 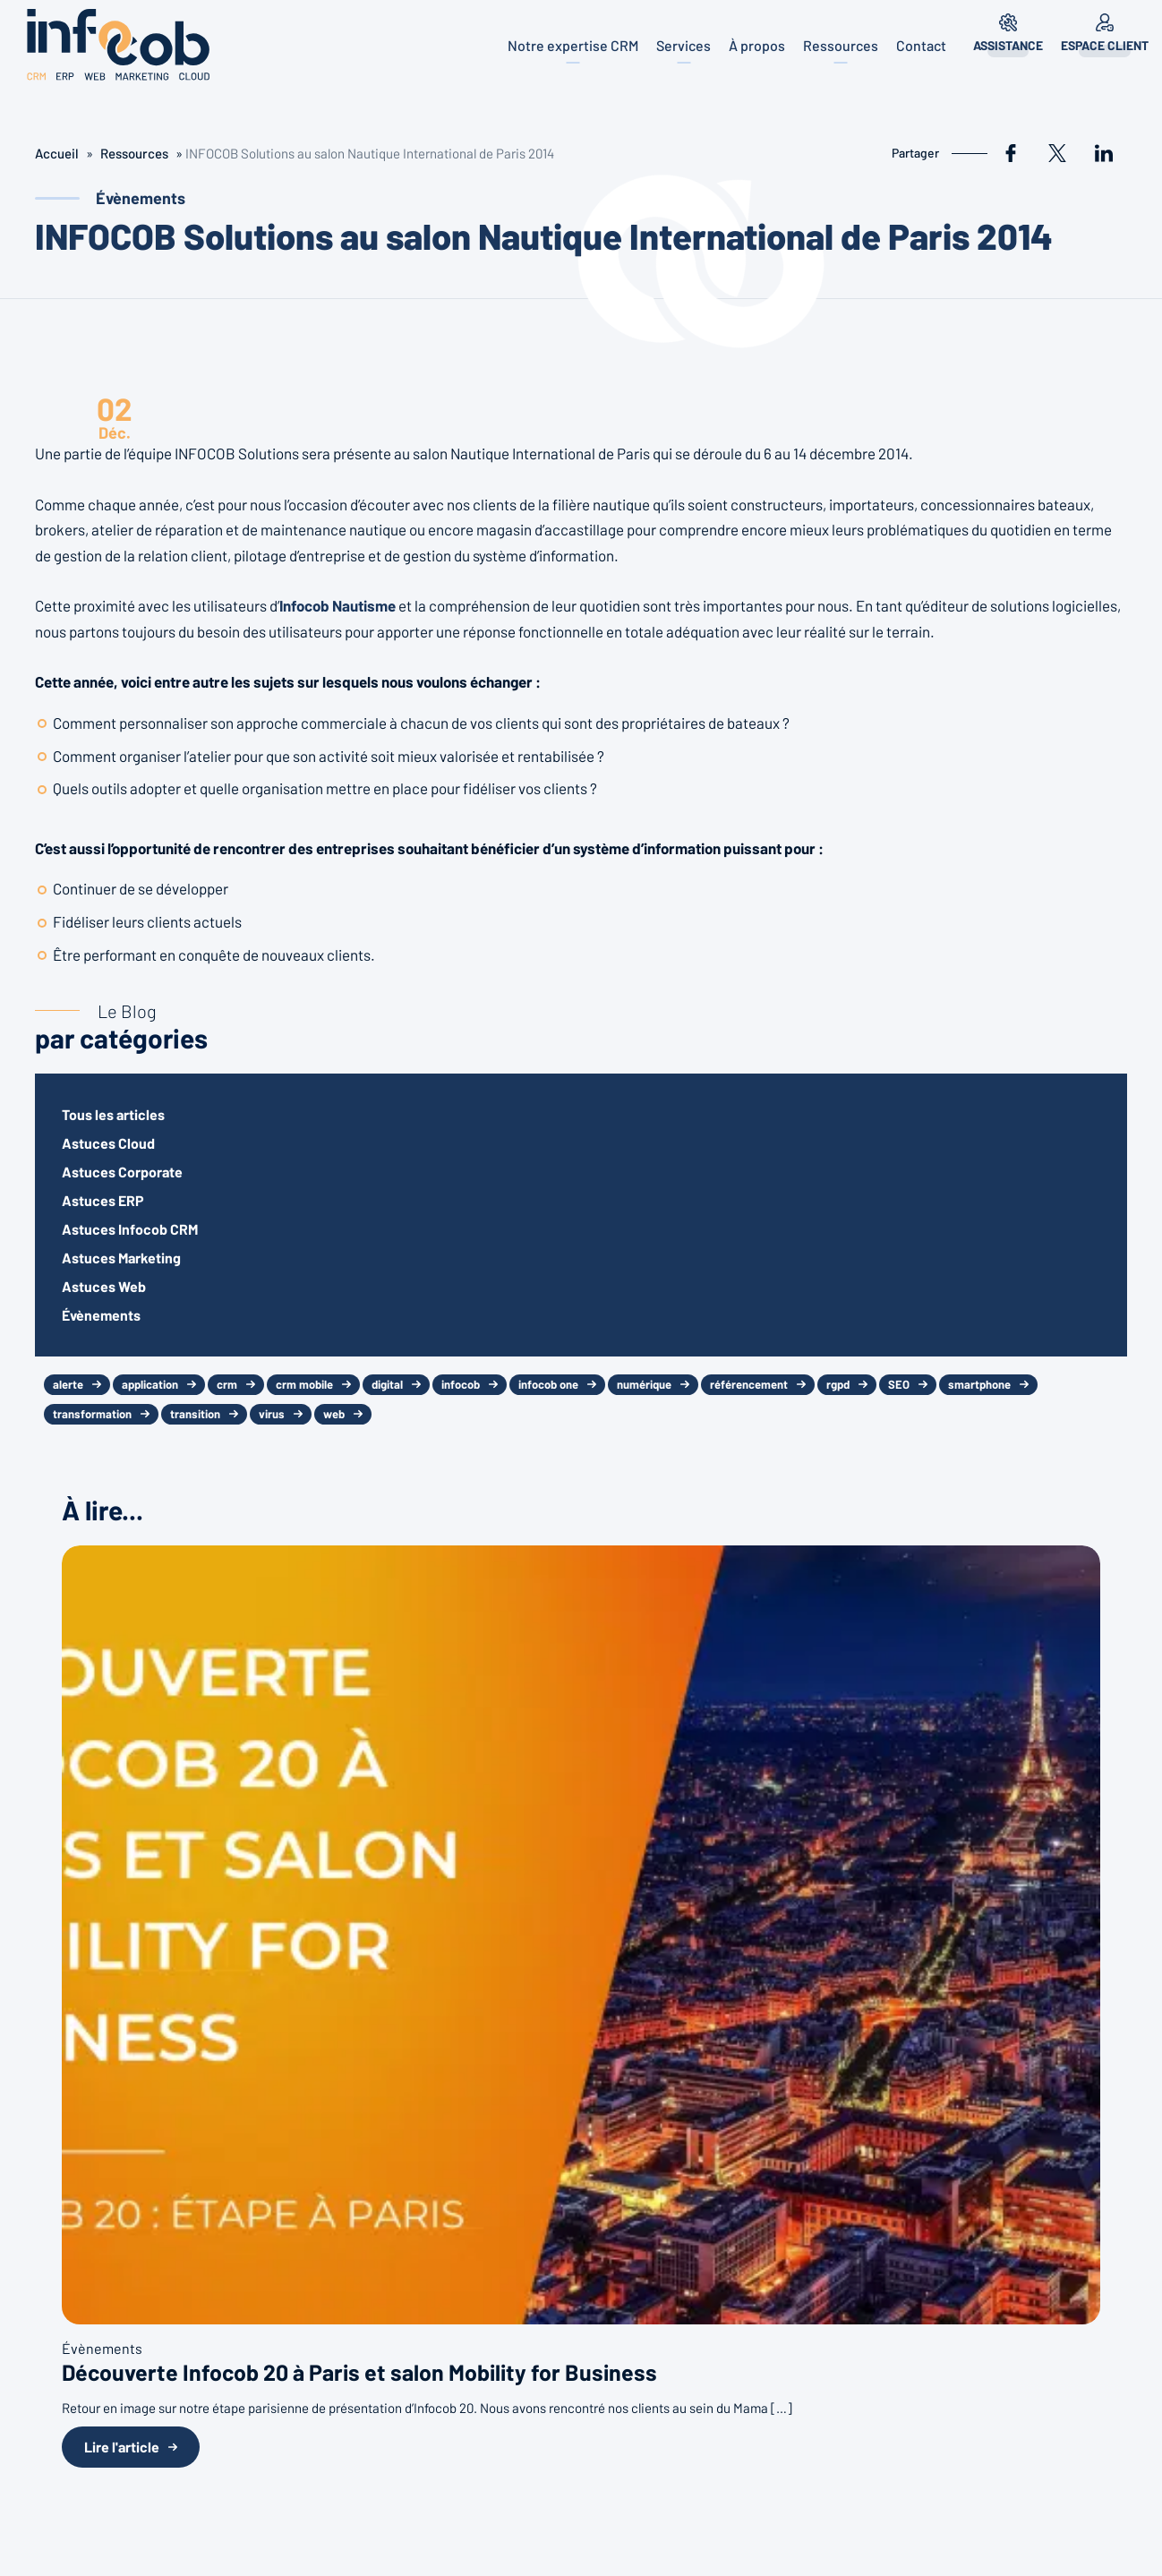 I want to click on Astuces Web, so click(x=104, y=1286).